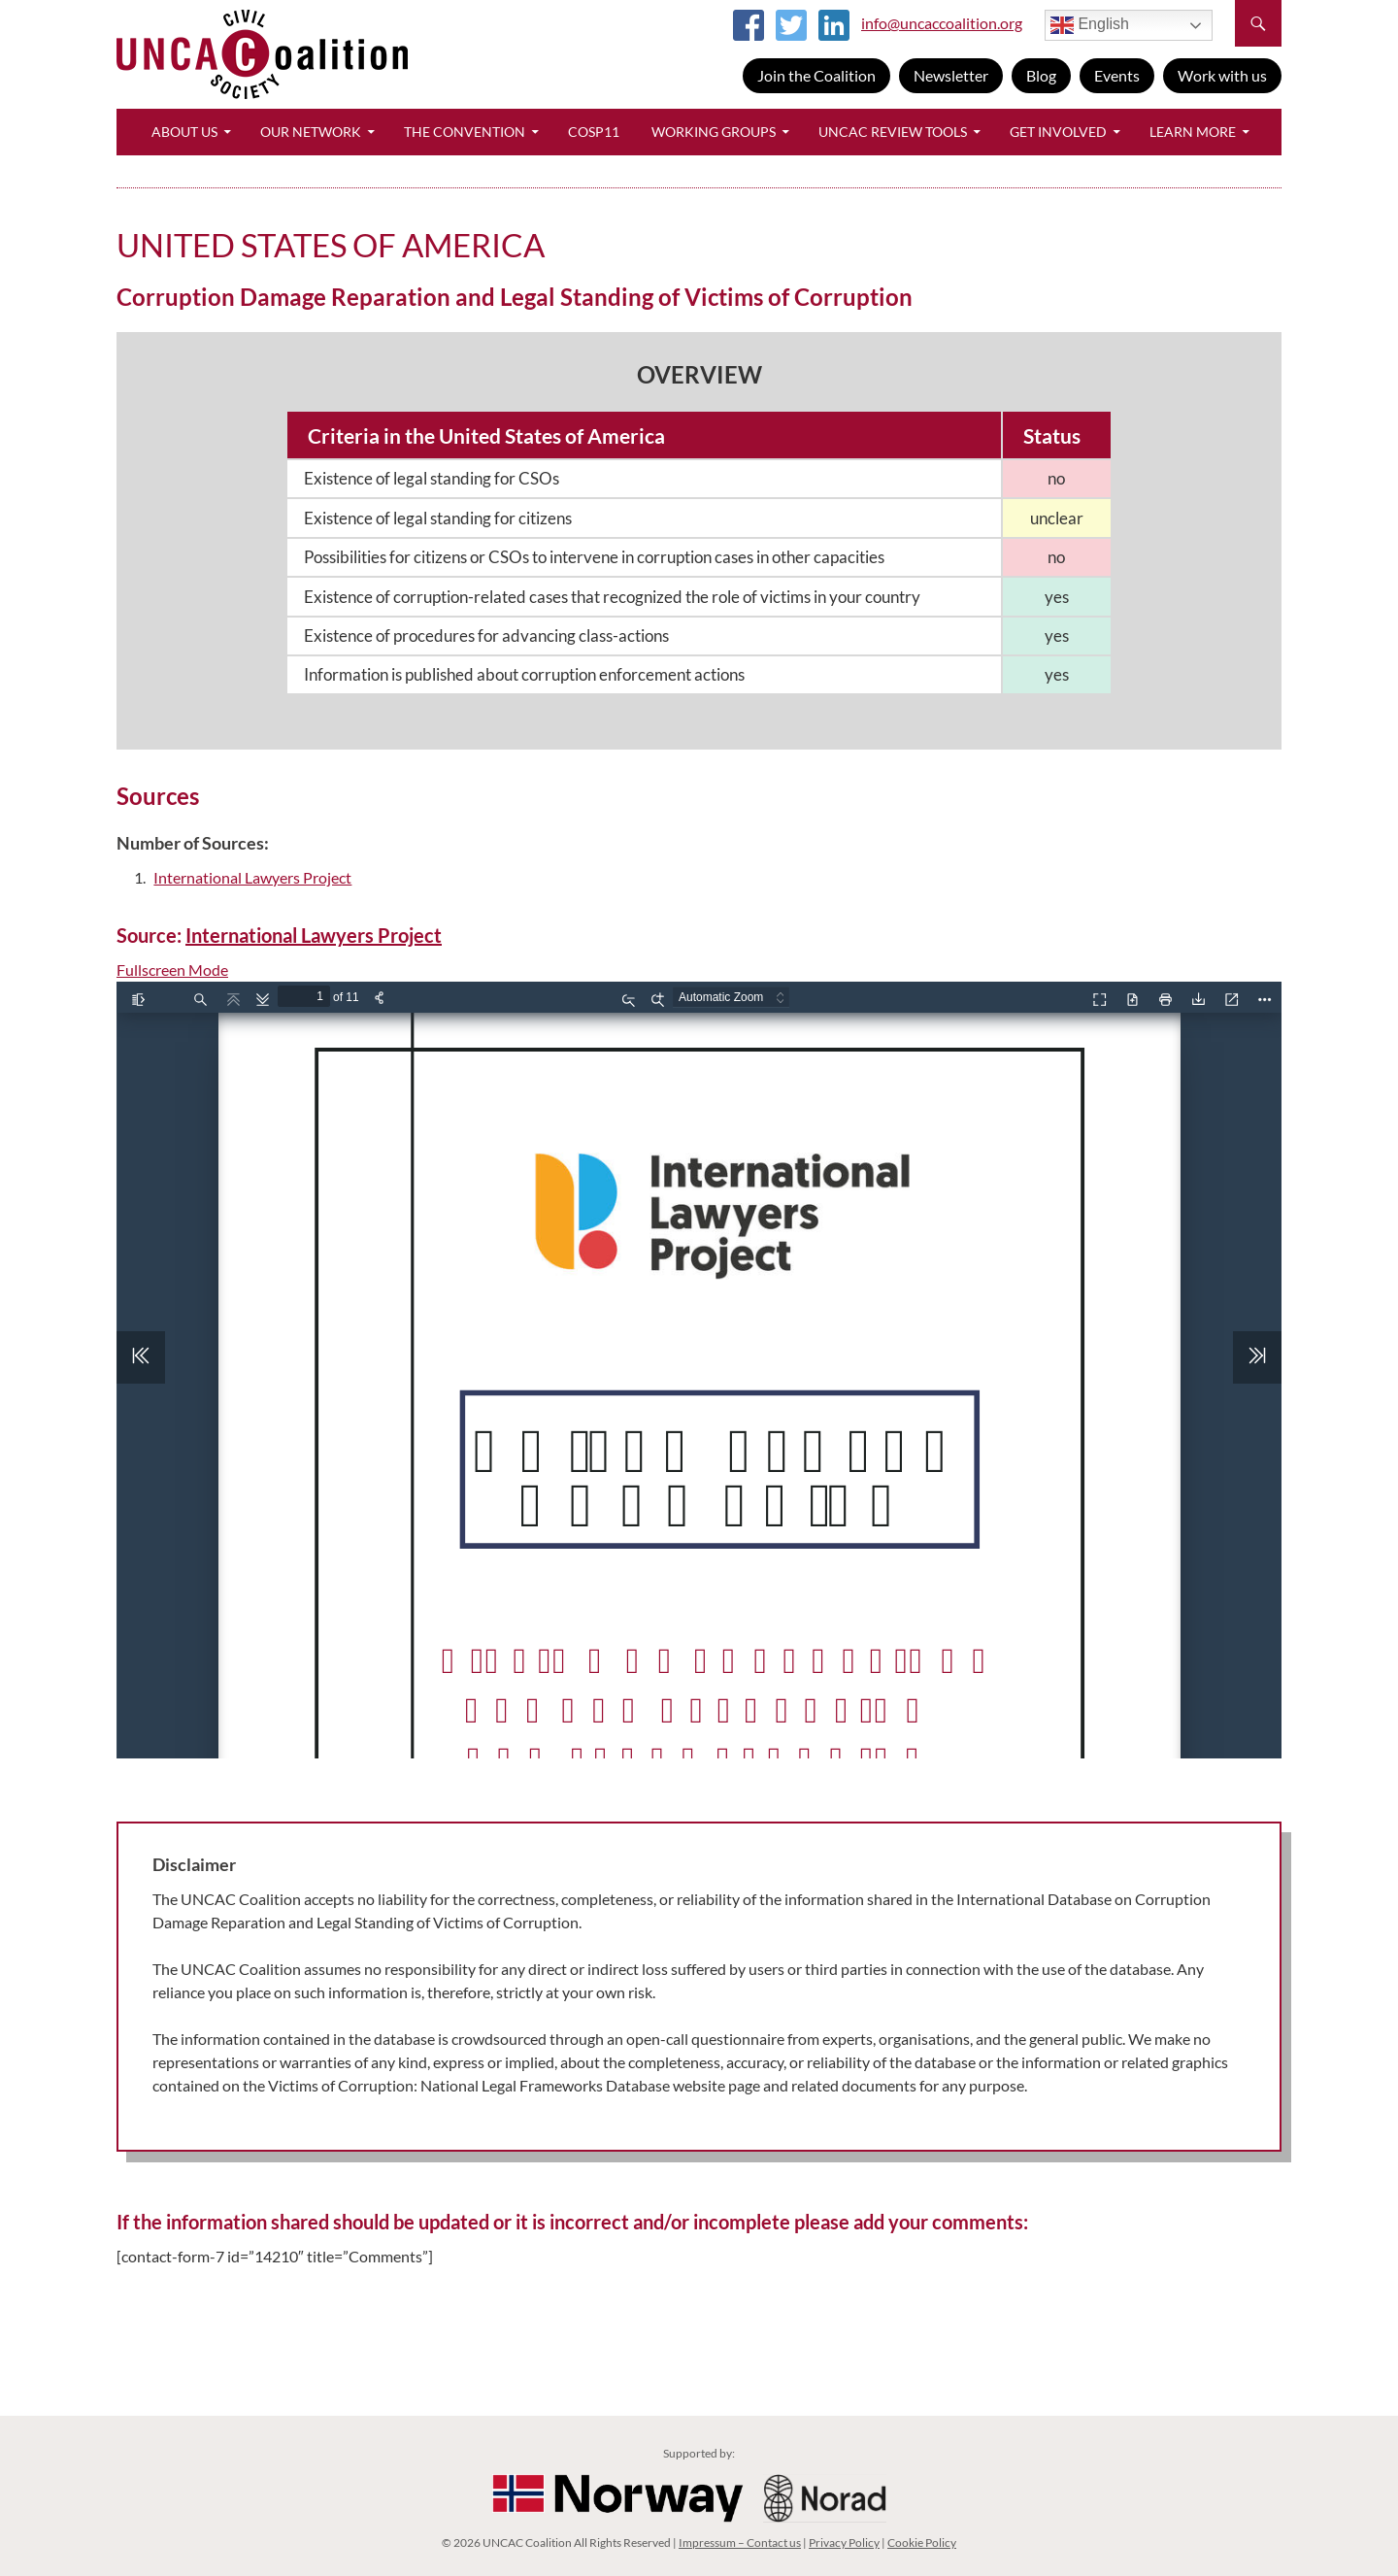 This screenshot has width=1398, height=2576. What do you see at coordinates (310, 131) in the screenshot?
I see `Our Network` at bounding box center [310, 131].